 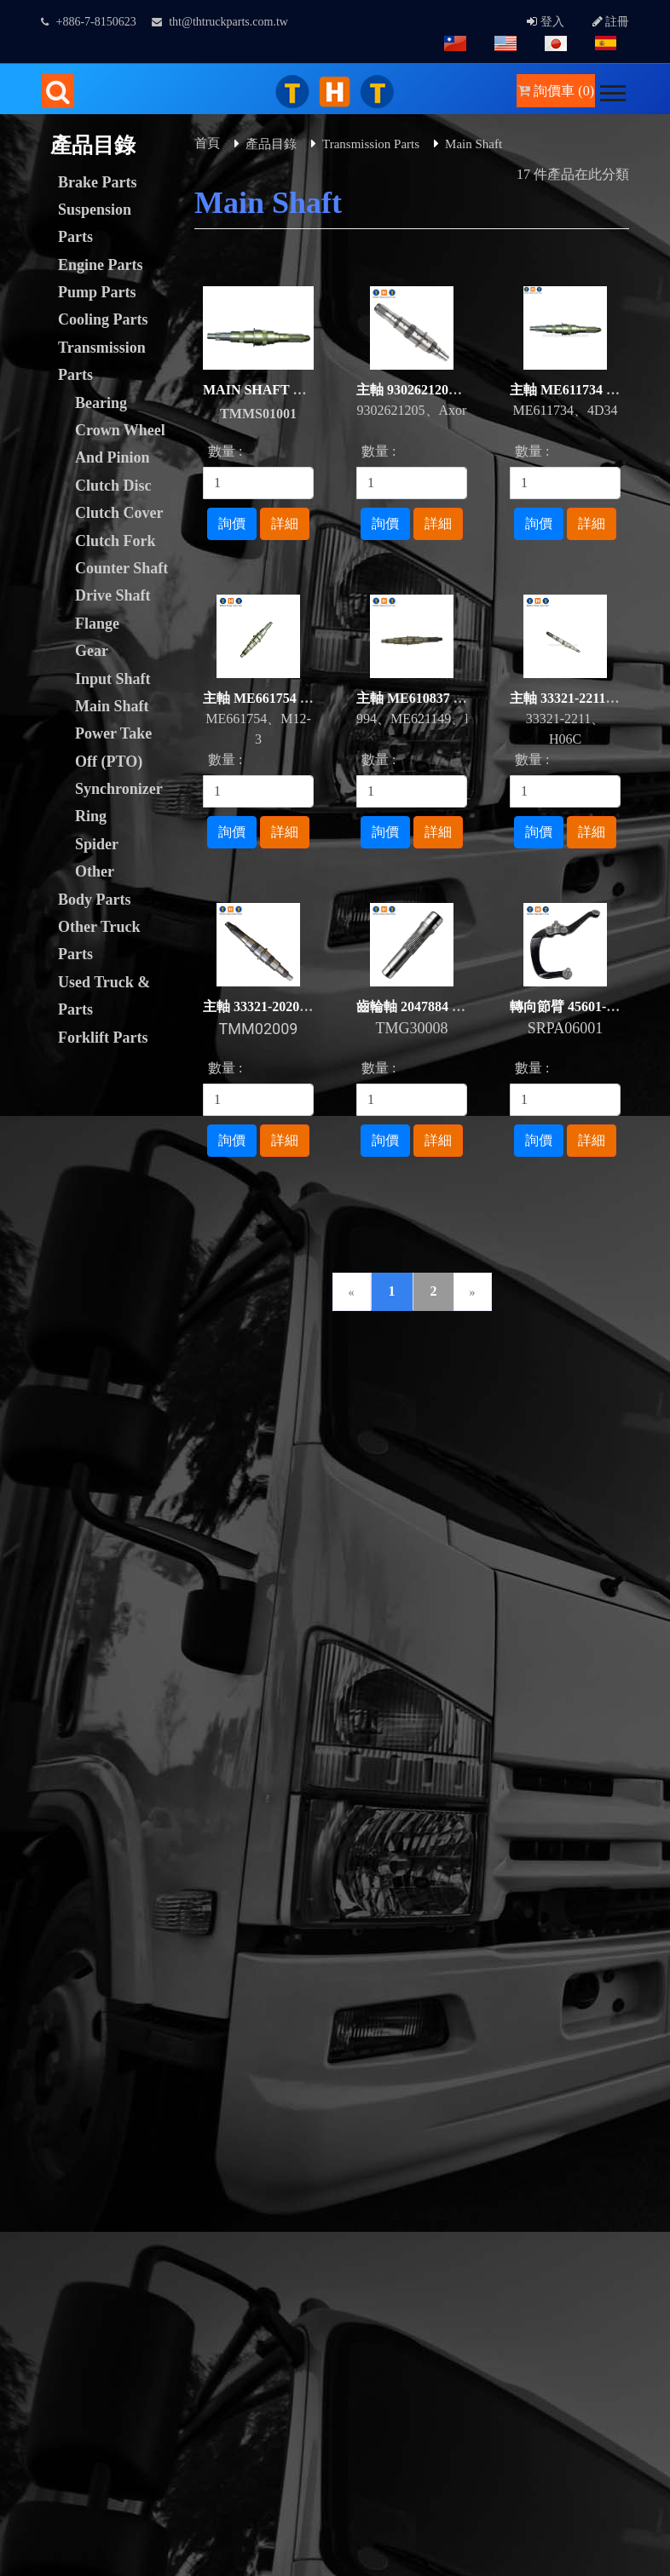 What do you see at coordinates (113, 747) in the screenshot?
I see `Power Take Off (PTO)` at bounding box center [113, 747].